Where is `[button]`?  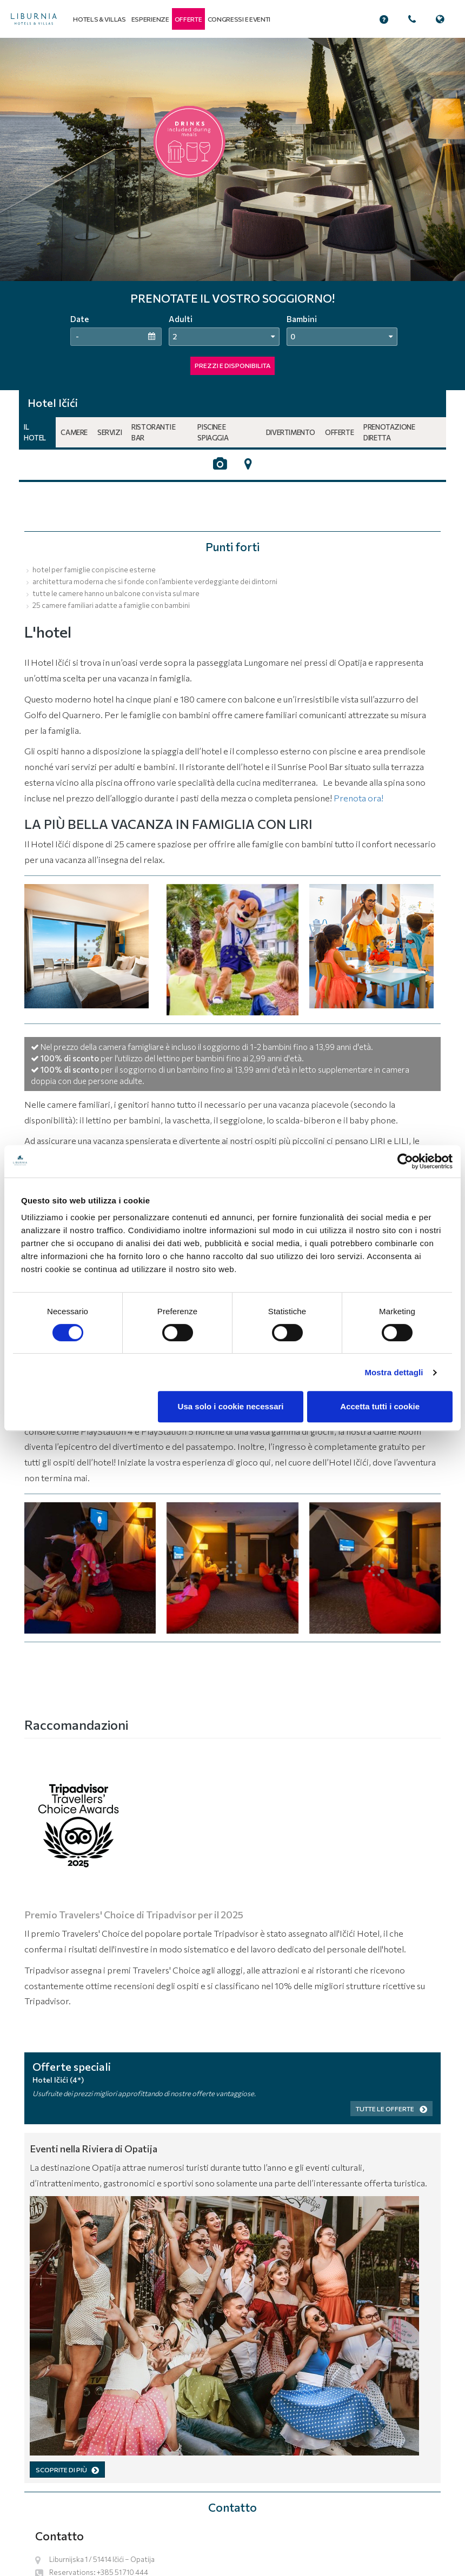 [button] is located at coordinates (188, 19).